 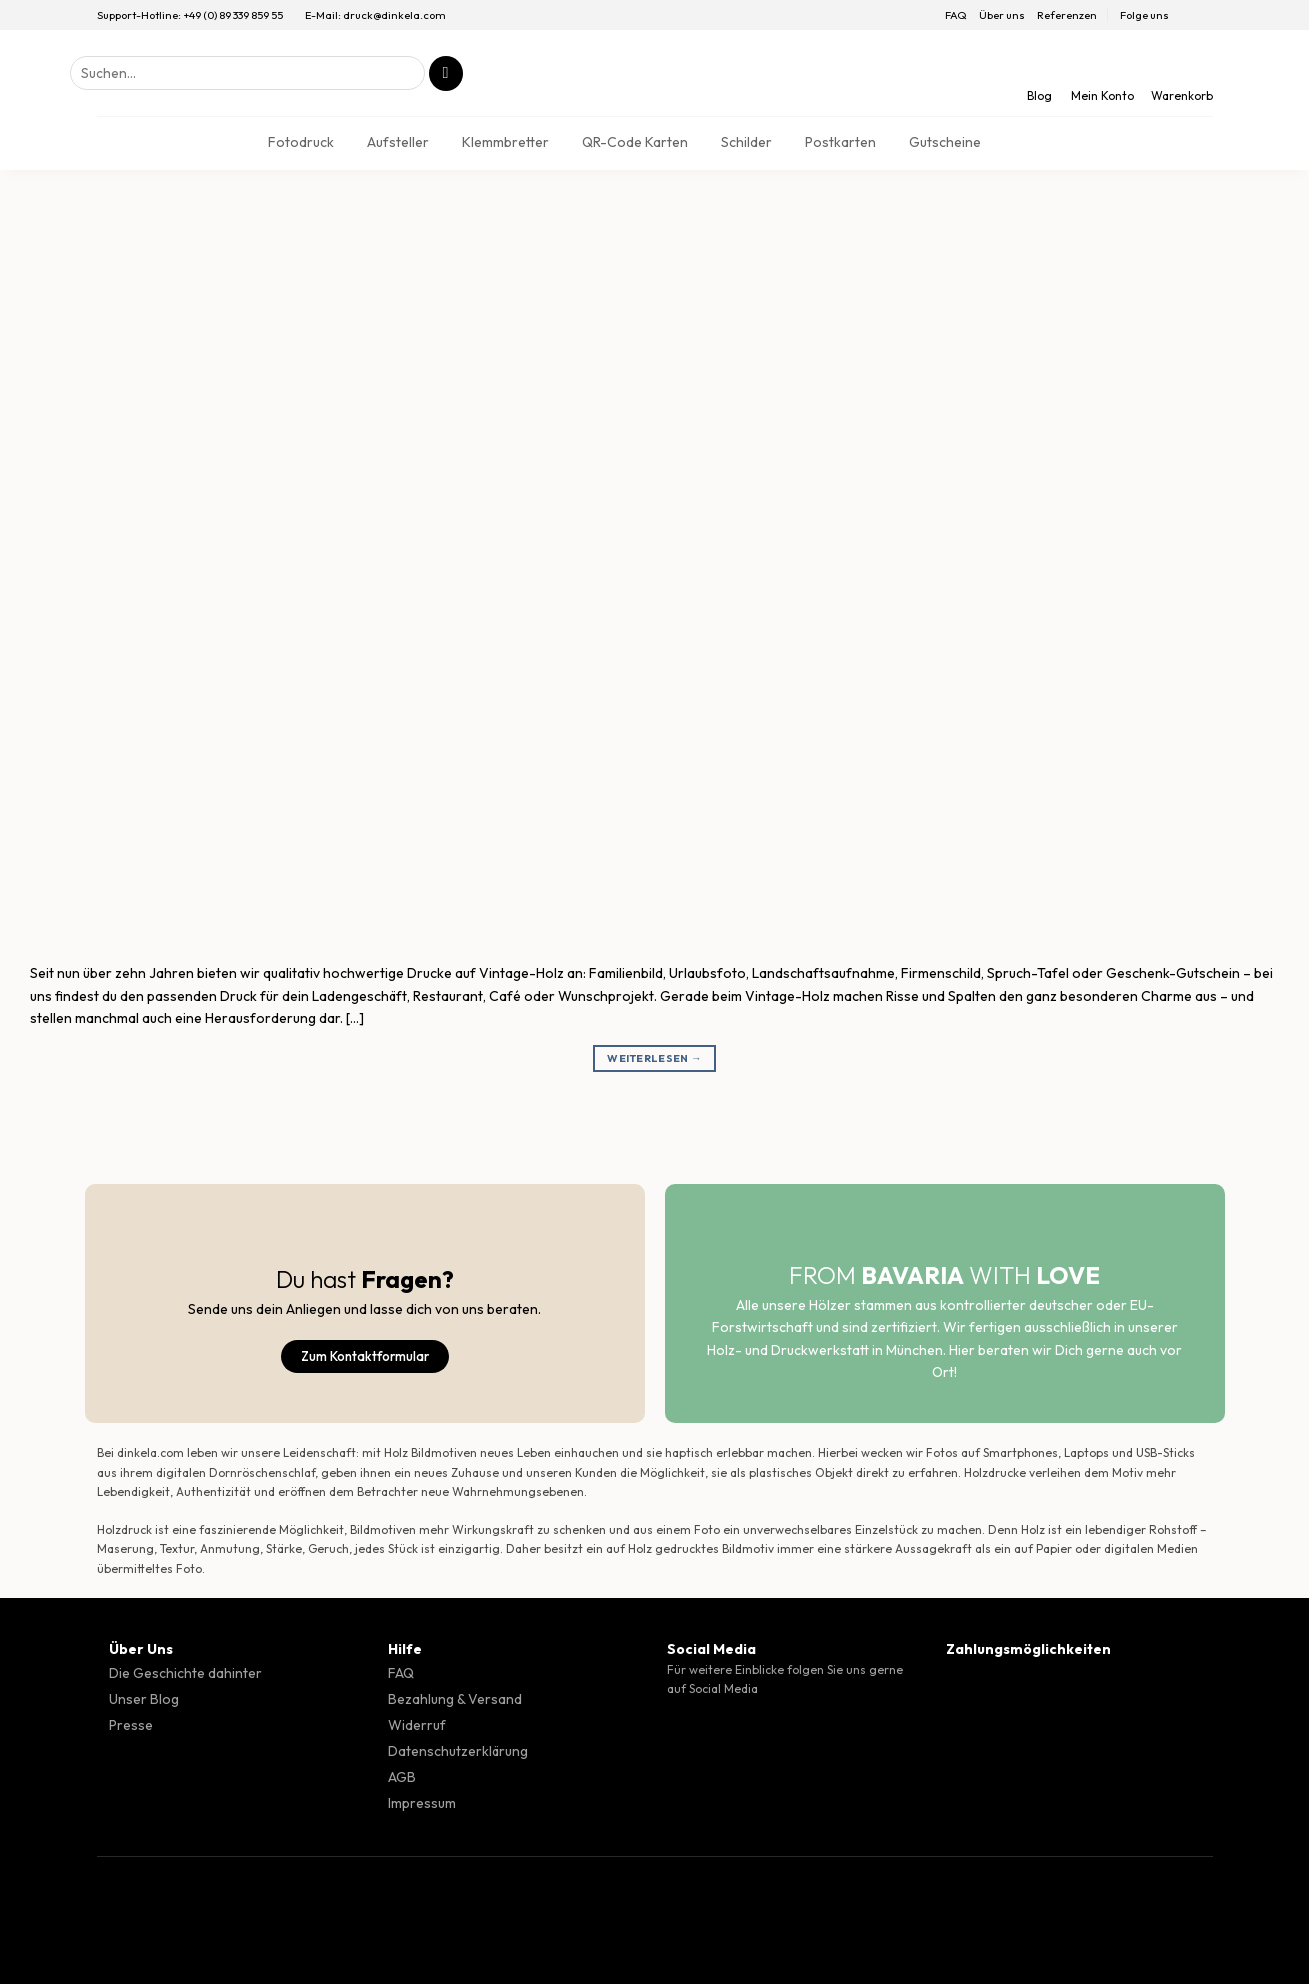 I want to click on AGB, so click(x=402, y=1777).